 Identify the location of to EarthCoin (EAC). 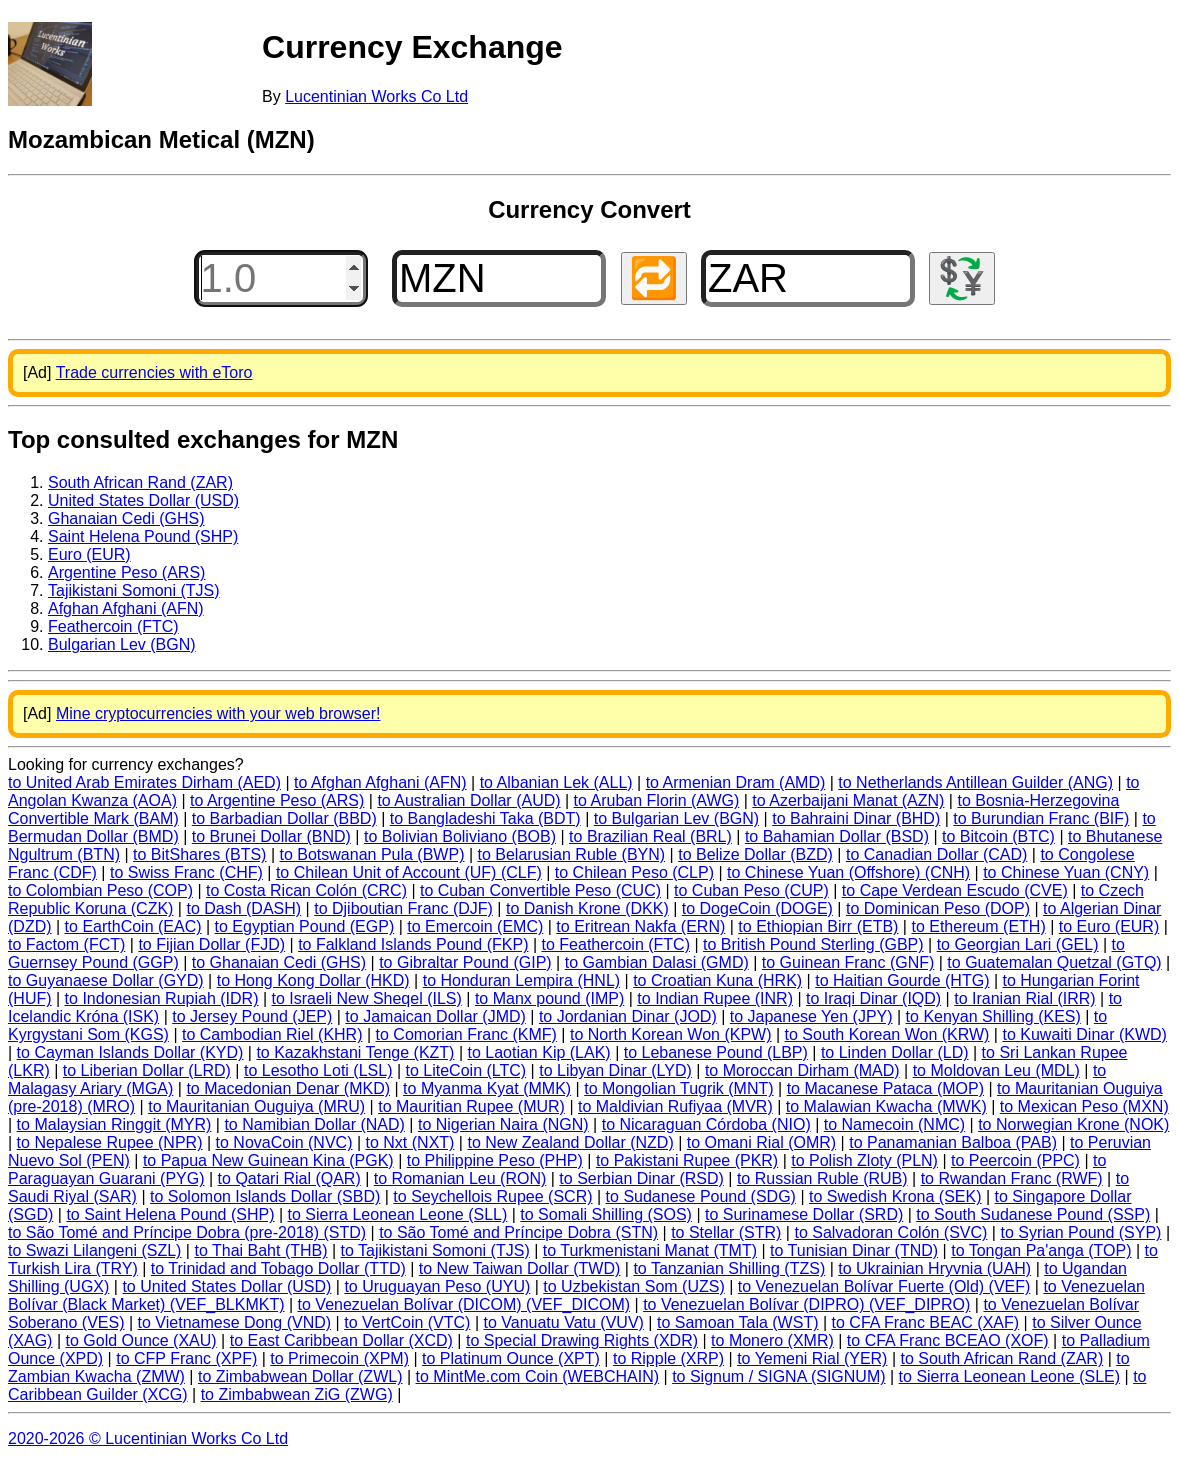
(133, 926).